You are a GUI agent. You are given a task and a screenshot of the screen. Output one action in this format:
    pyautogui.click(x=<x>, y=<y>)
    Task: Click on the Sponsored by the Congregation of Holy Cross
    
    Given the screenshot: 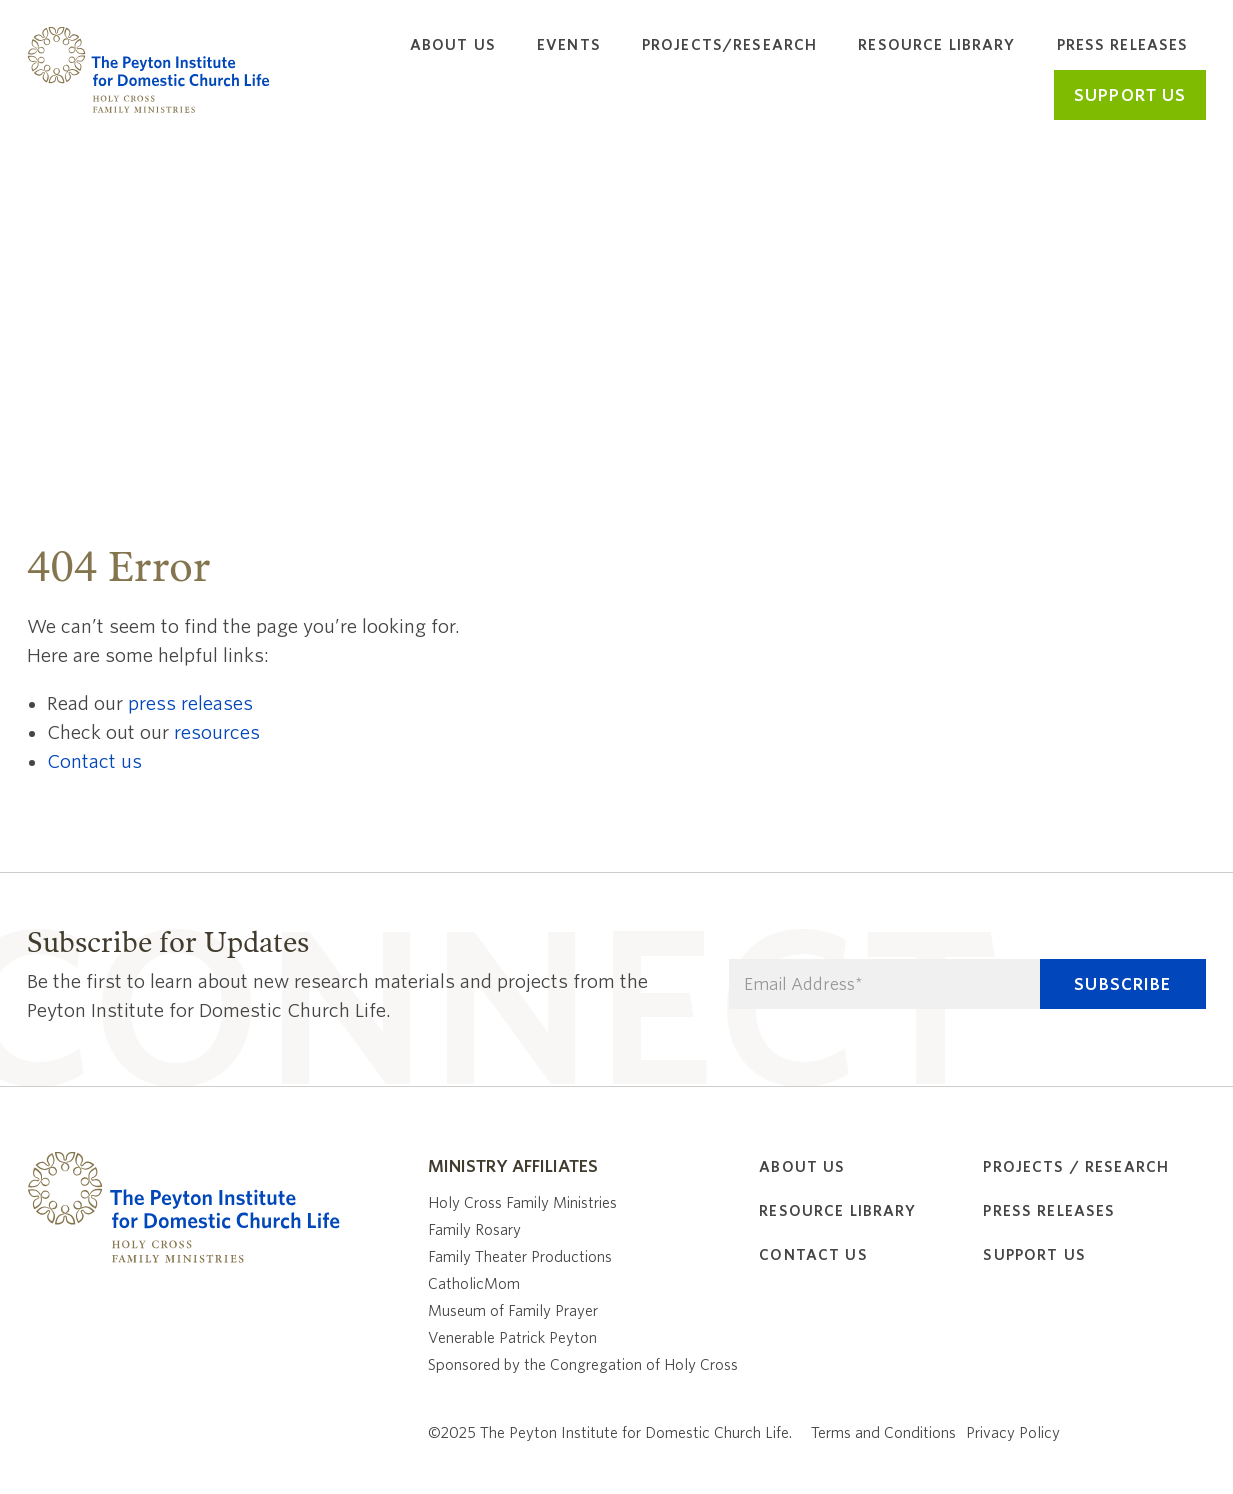 What is the action you would take?
    pyautogui.click(x=583, y=1365)
    